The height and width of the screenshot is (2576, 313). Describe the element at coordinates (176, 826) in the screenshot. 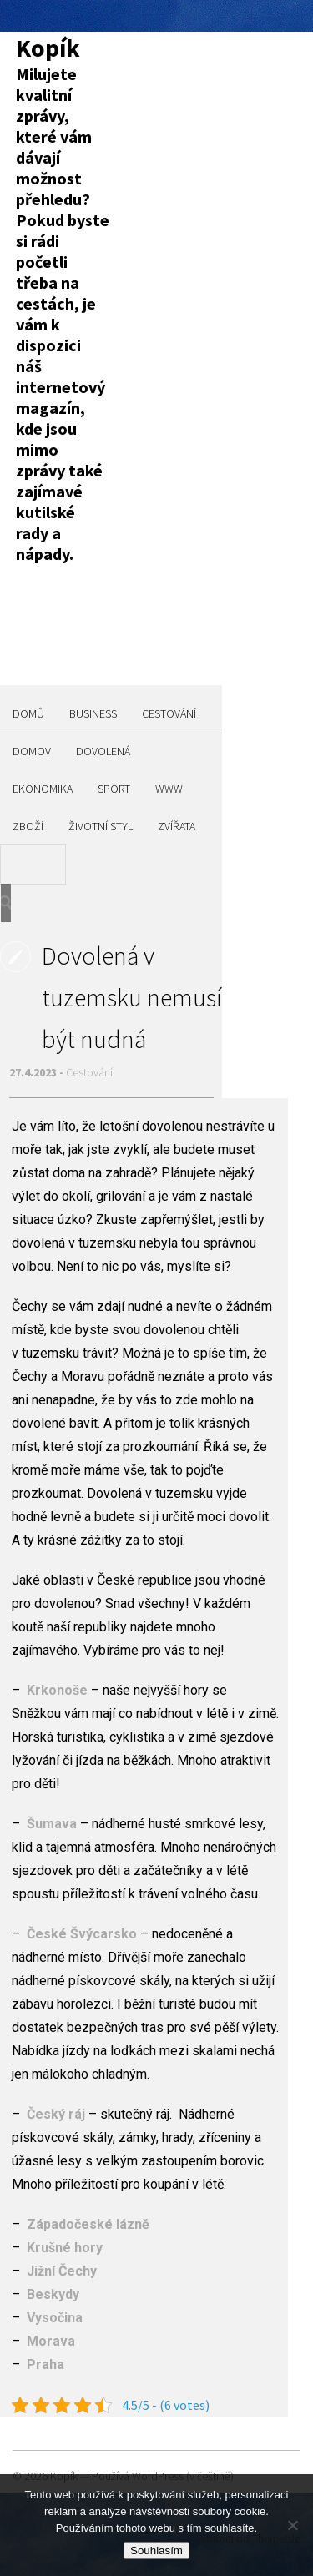

I see `Zvířata` at that location.